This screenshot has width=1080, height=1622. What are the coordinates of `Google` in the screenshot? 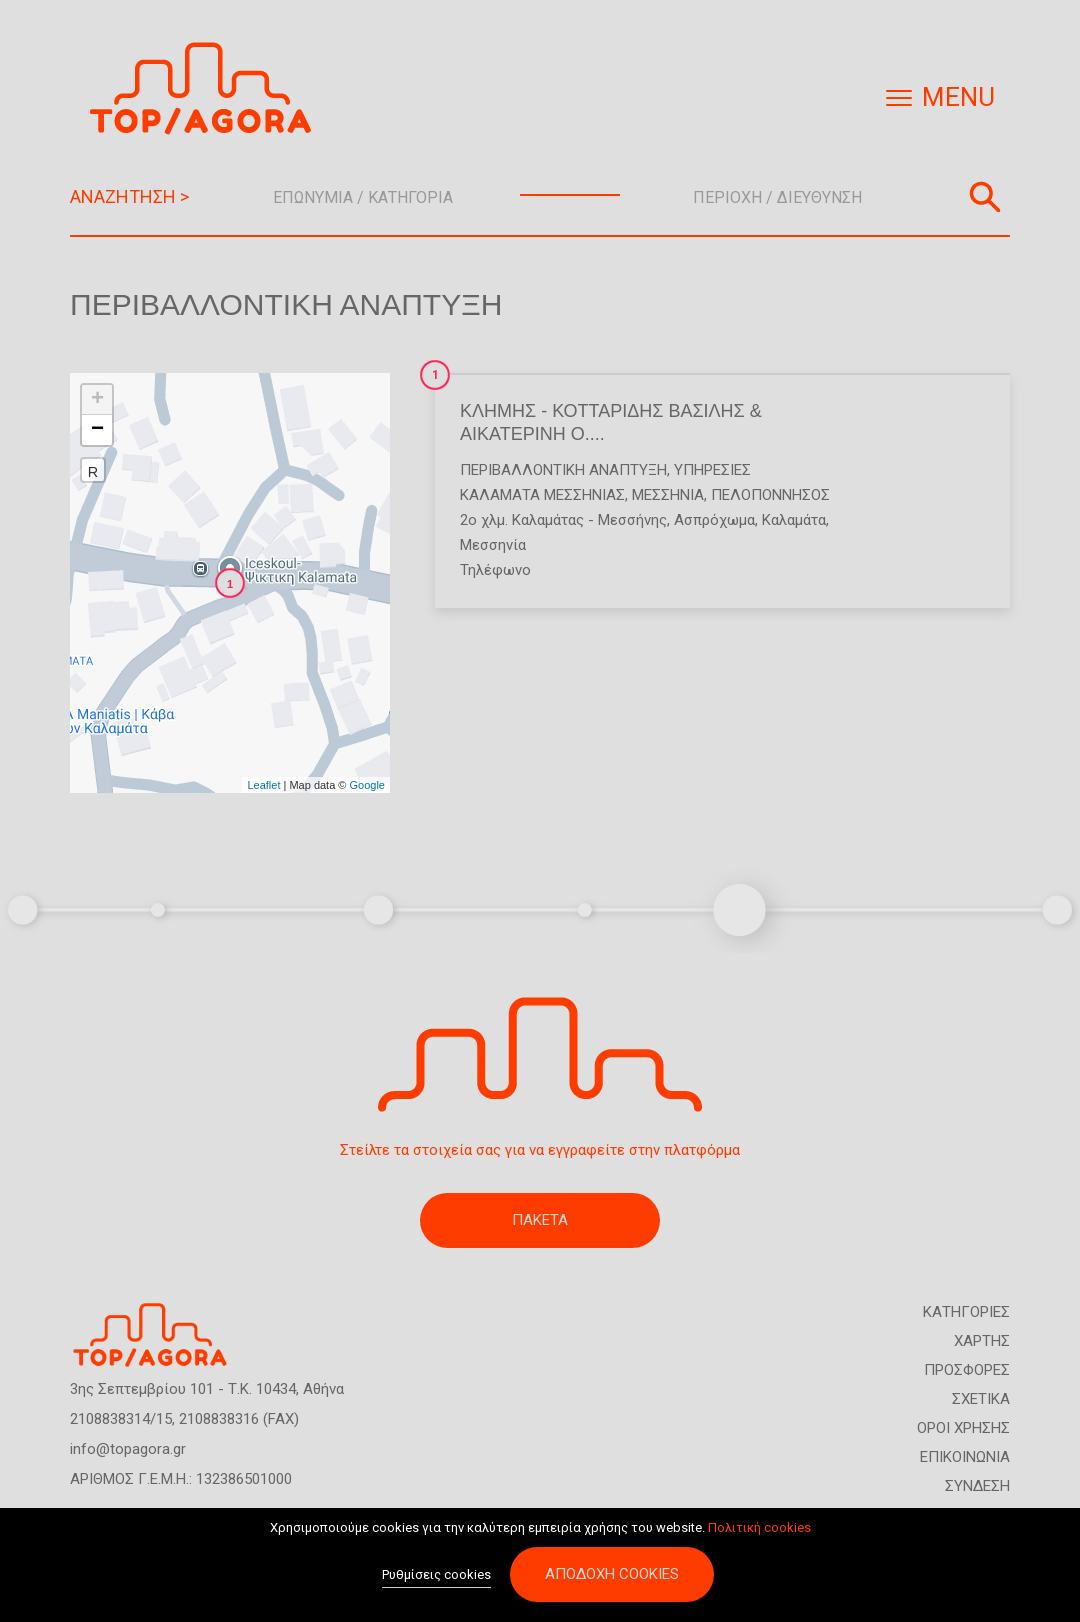 It's located at (367, 785).